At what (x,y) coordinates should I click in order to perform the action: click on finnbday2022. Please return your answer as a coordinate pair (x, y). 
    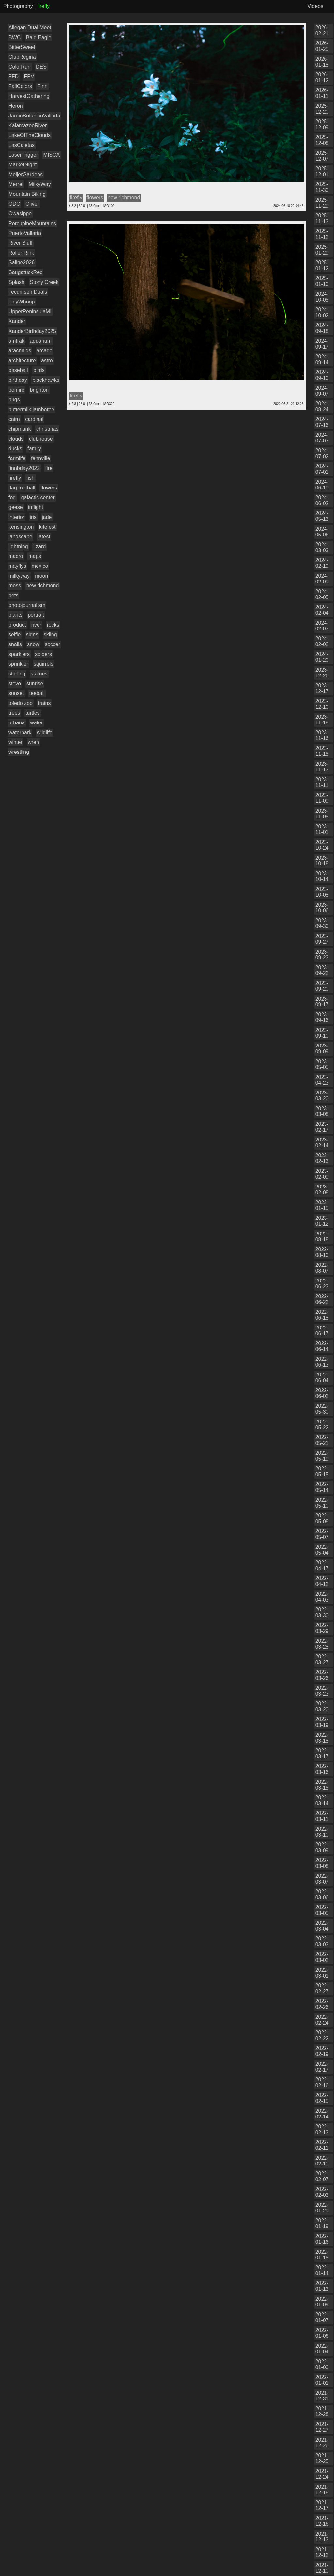
    Looking at the image, I should click on (24, 468).